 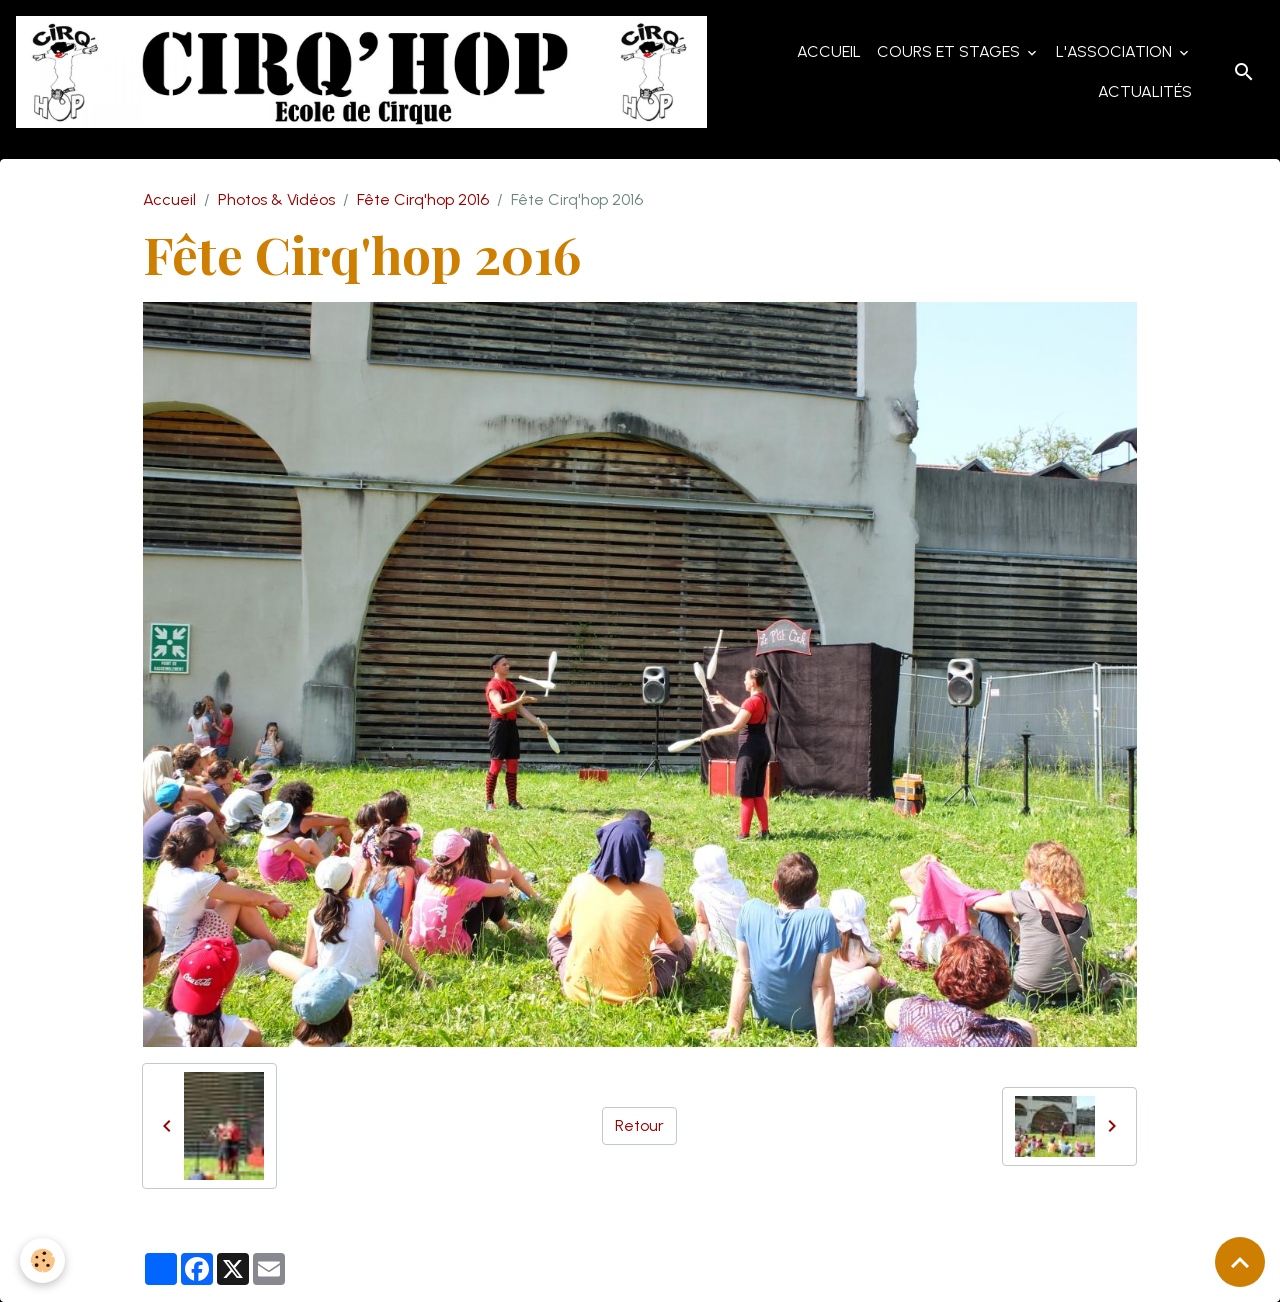 What do you see at coordinates (1145, 91) in the screenshot?
I see `Actualités` at bounding box center [1145, 91].